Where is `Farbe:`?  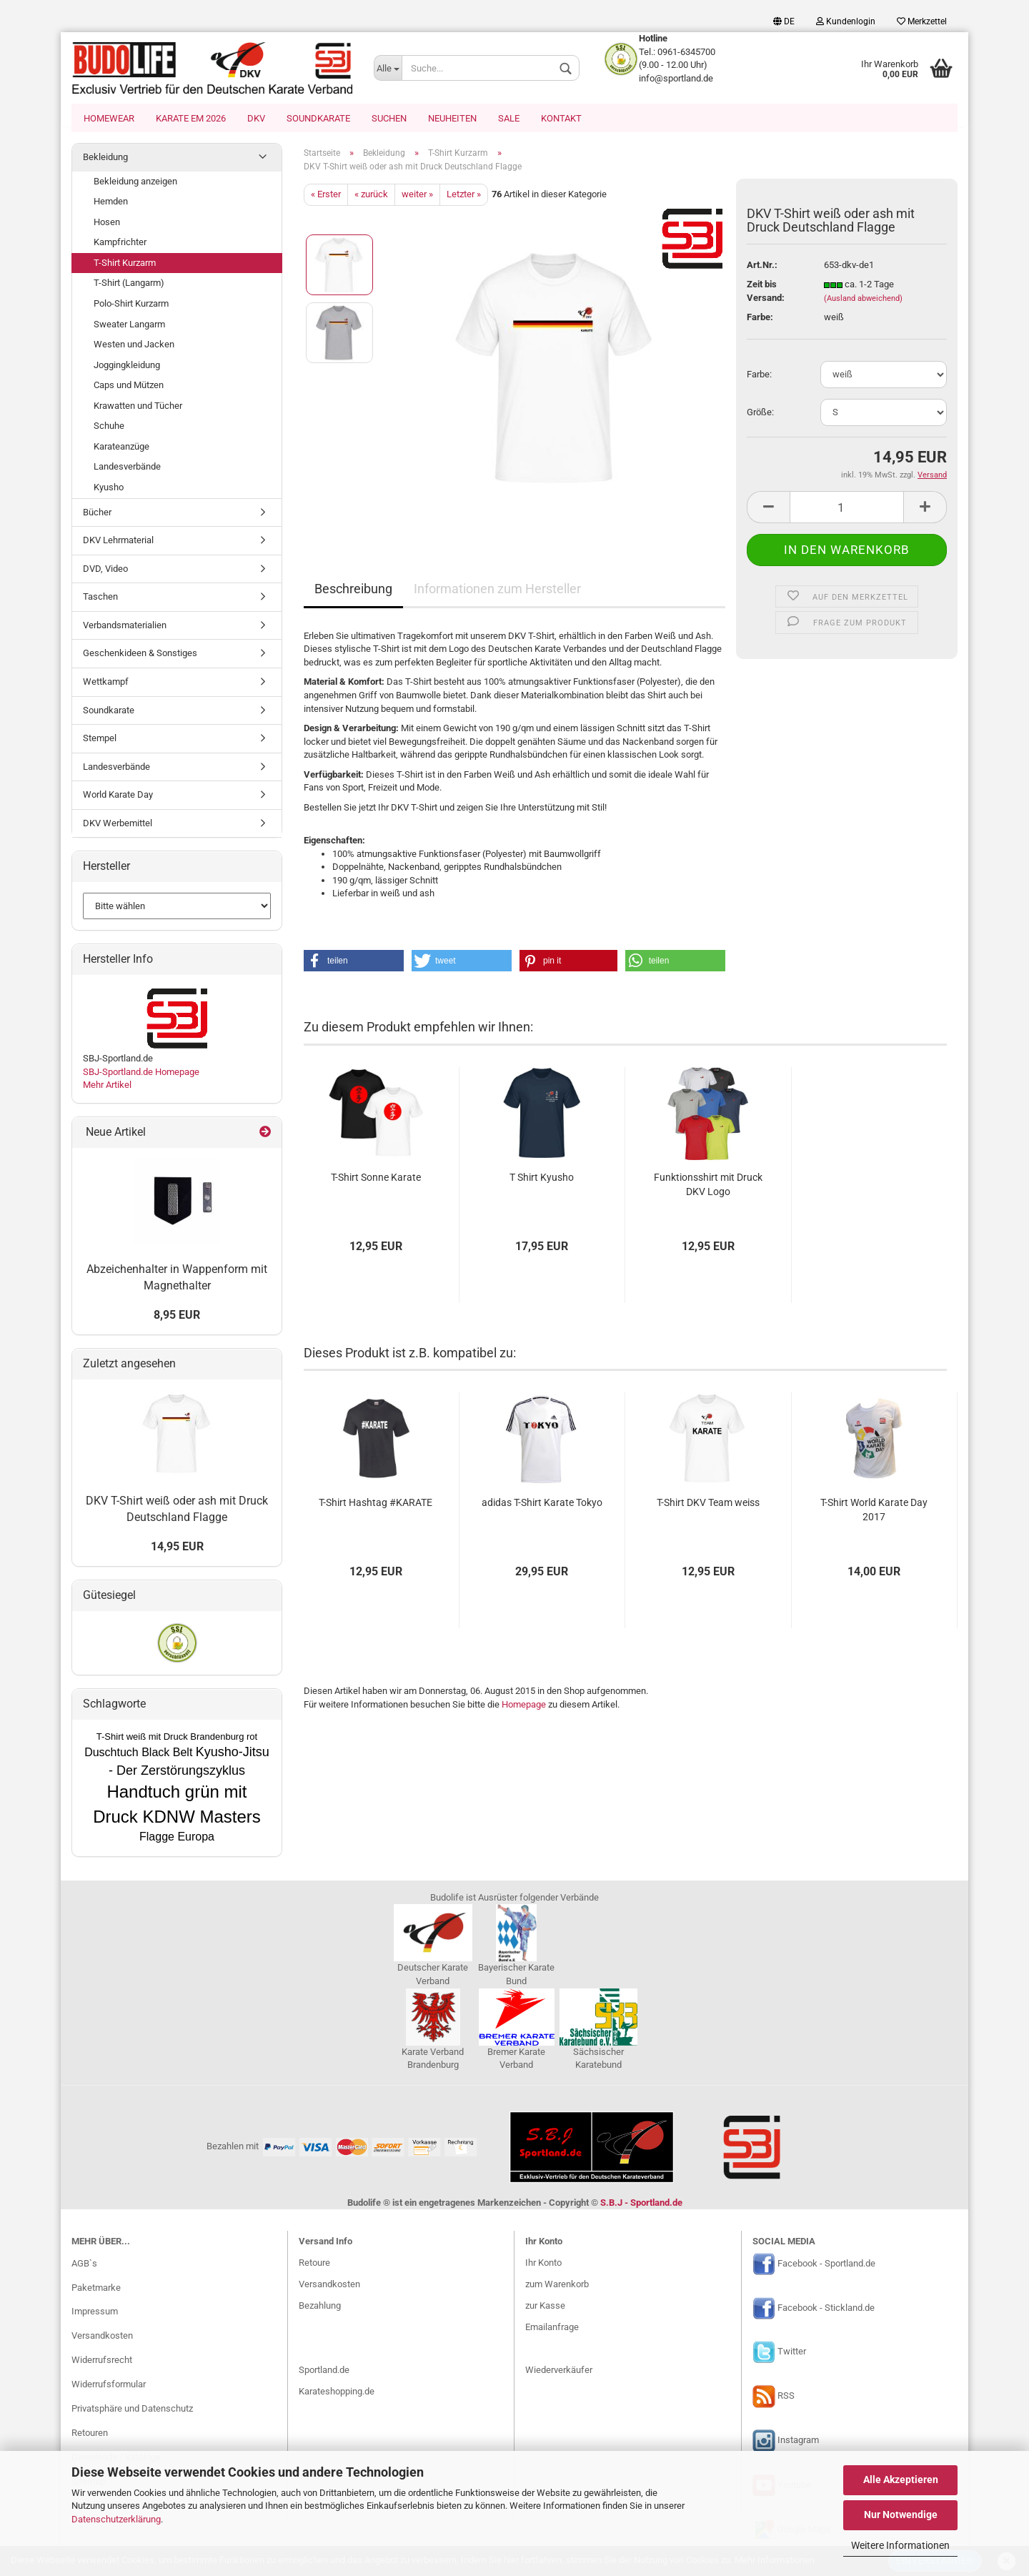 Farbe: is located at coordinates (759, 375).